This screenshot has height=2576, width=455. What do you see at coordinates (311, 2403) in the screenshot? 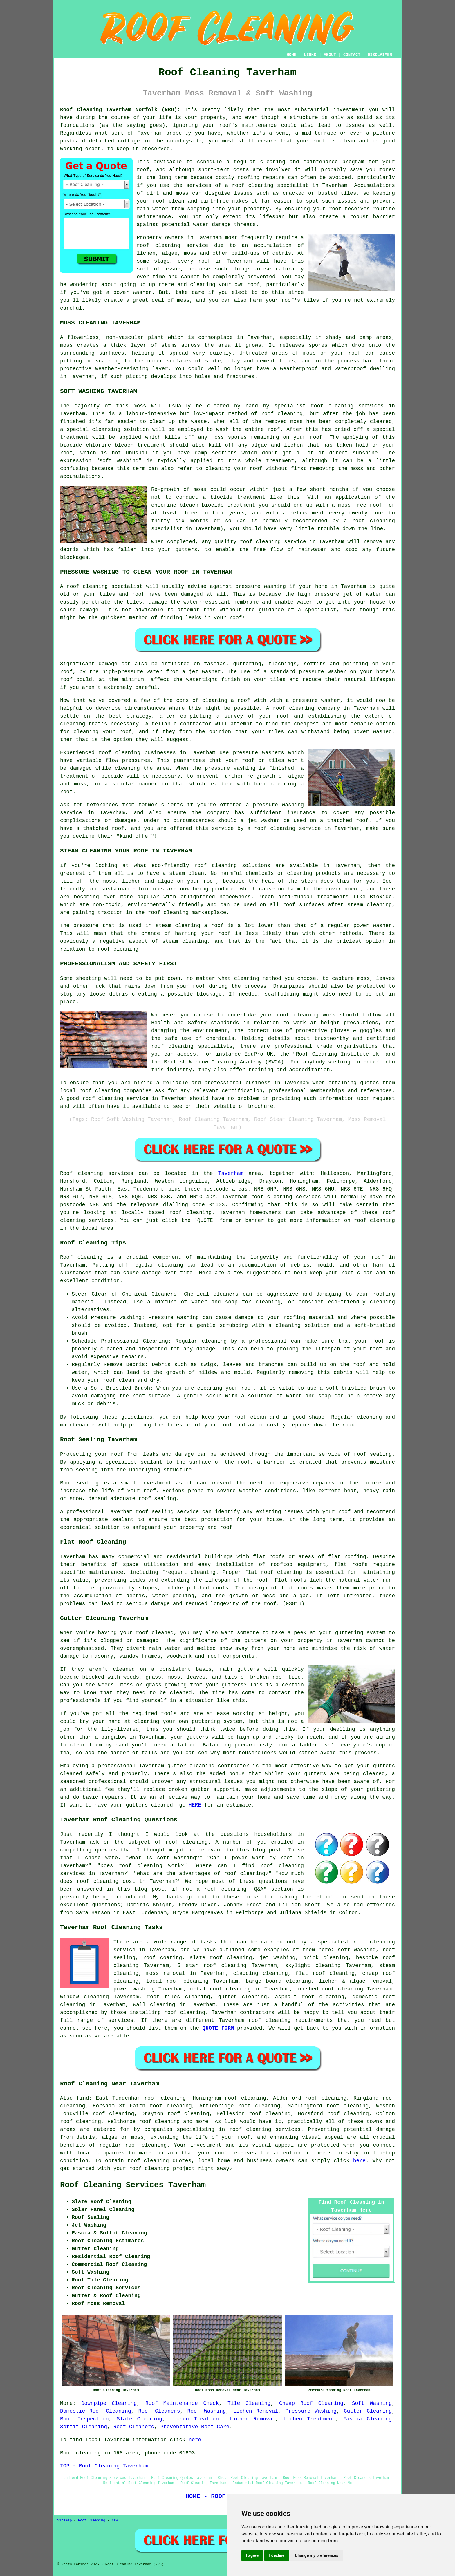
I see `Cheap Roof Cleaning` at bounding box center [311, 2403].